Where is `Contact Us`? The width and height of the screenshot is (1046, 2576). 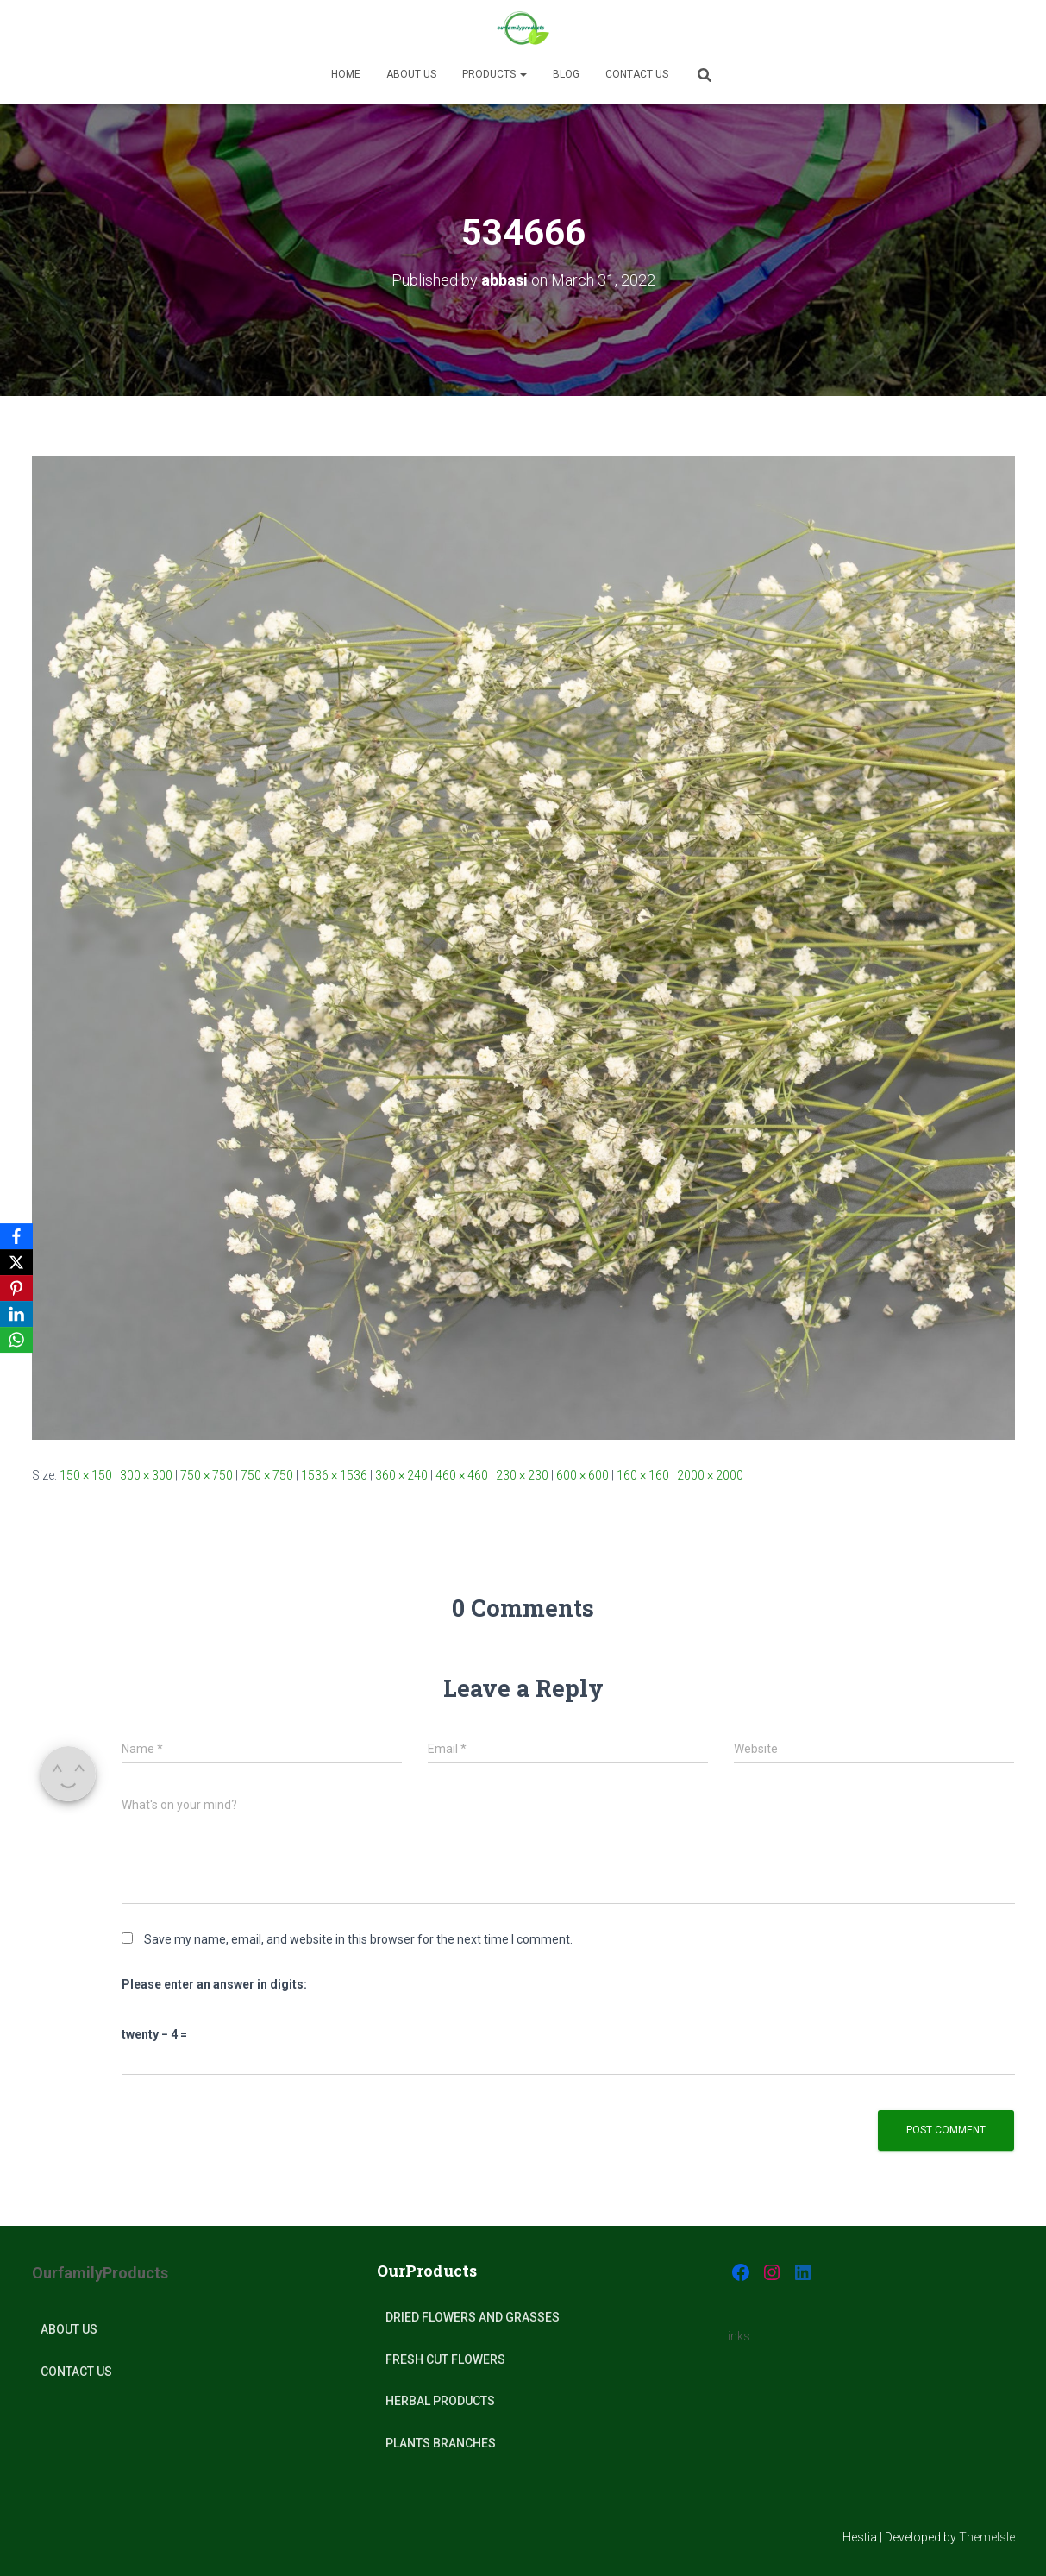 Contact Us is located at coordinates (636, 74).